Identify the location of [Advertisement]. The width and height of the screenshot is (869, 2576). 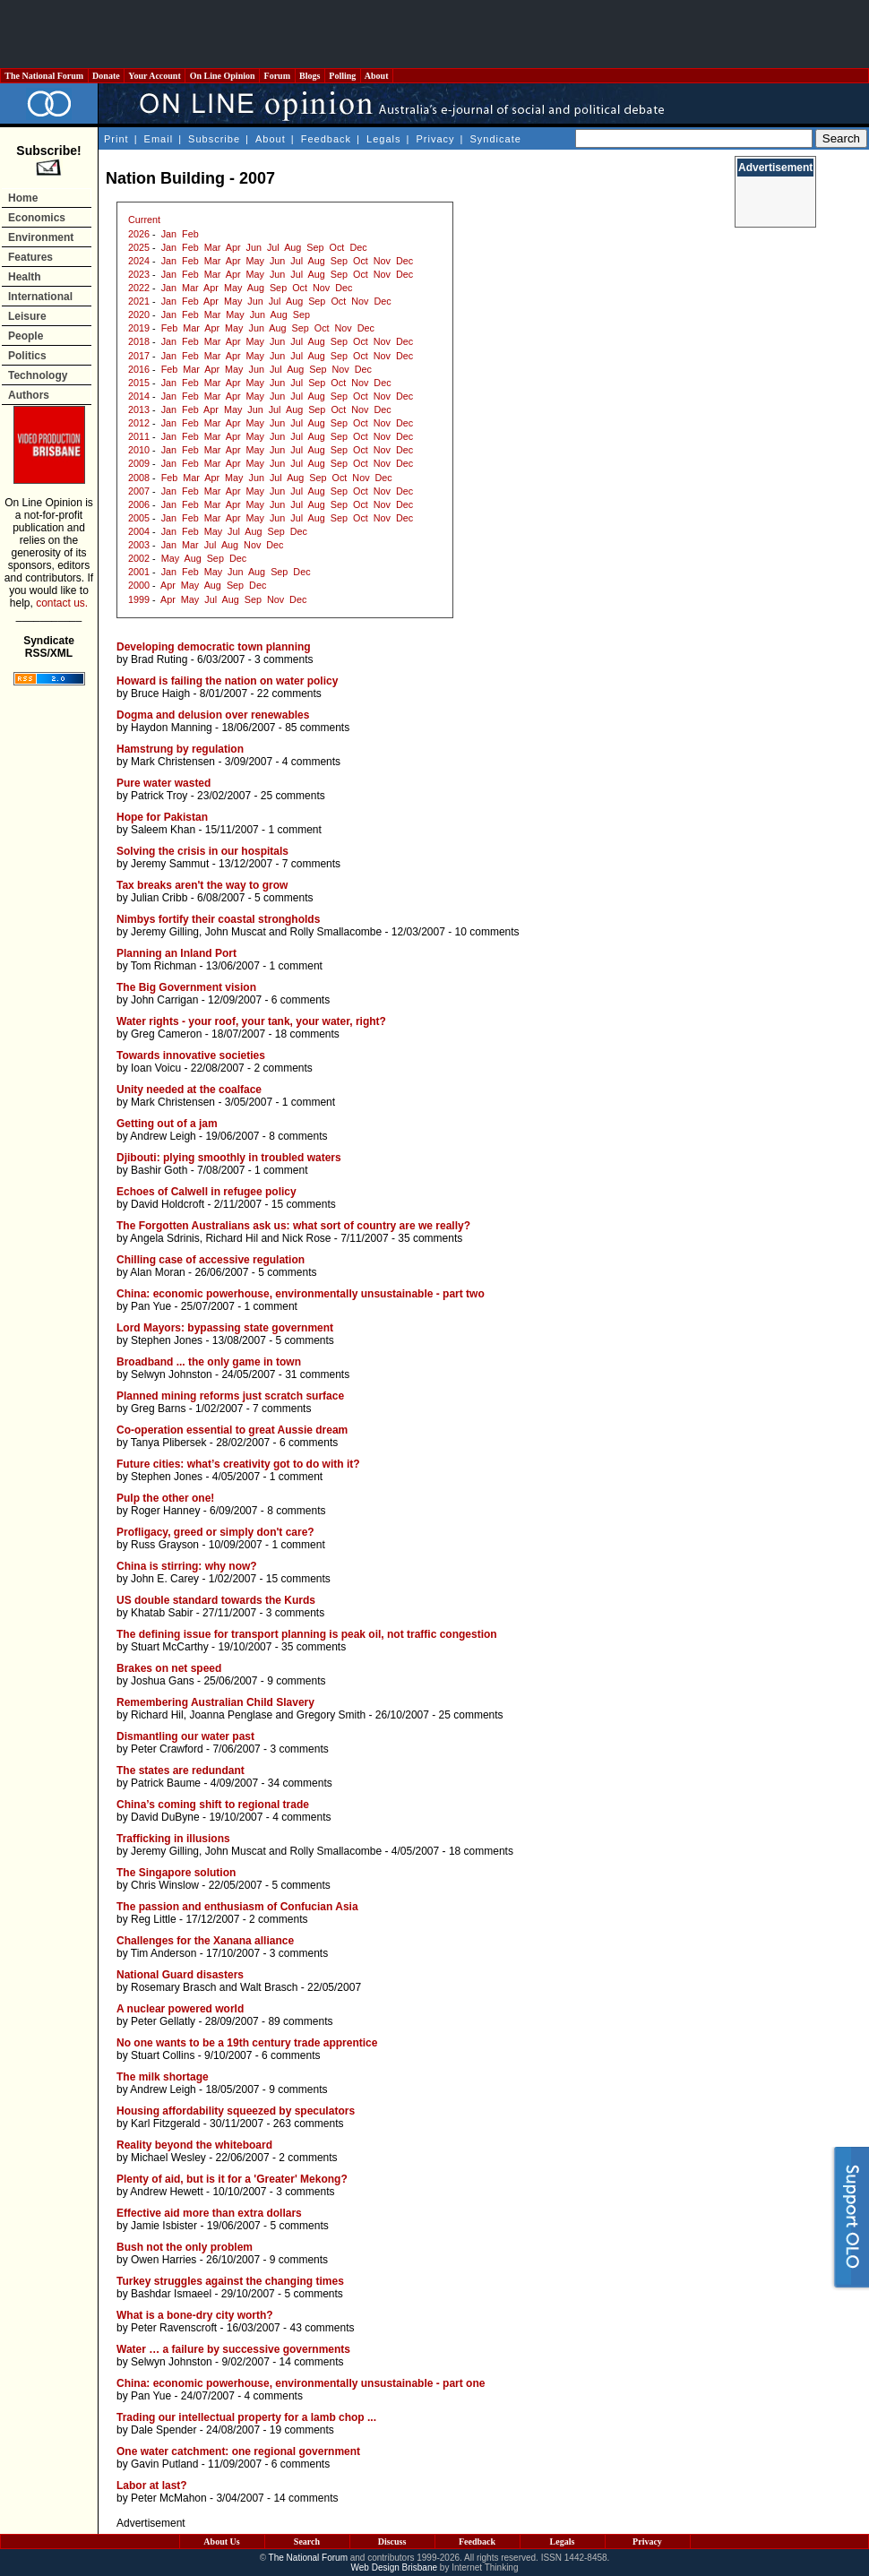
(434, 34).